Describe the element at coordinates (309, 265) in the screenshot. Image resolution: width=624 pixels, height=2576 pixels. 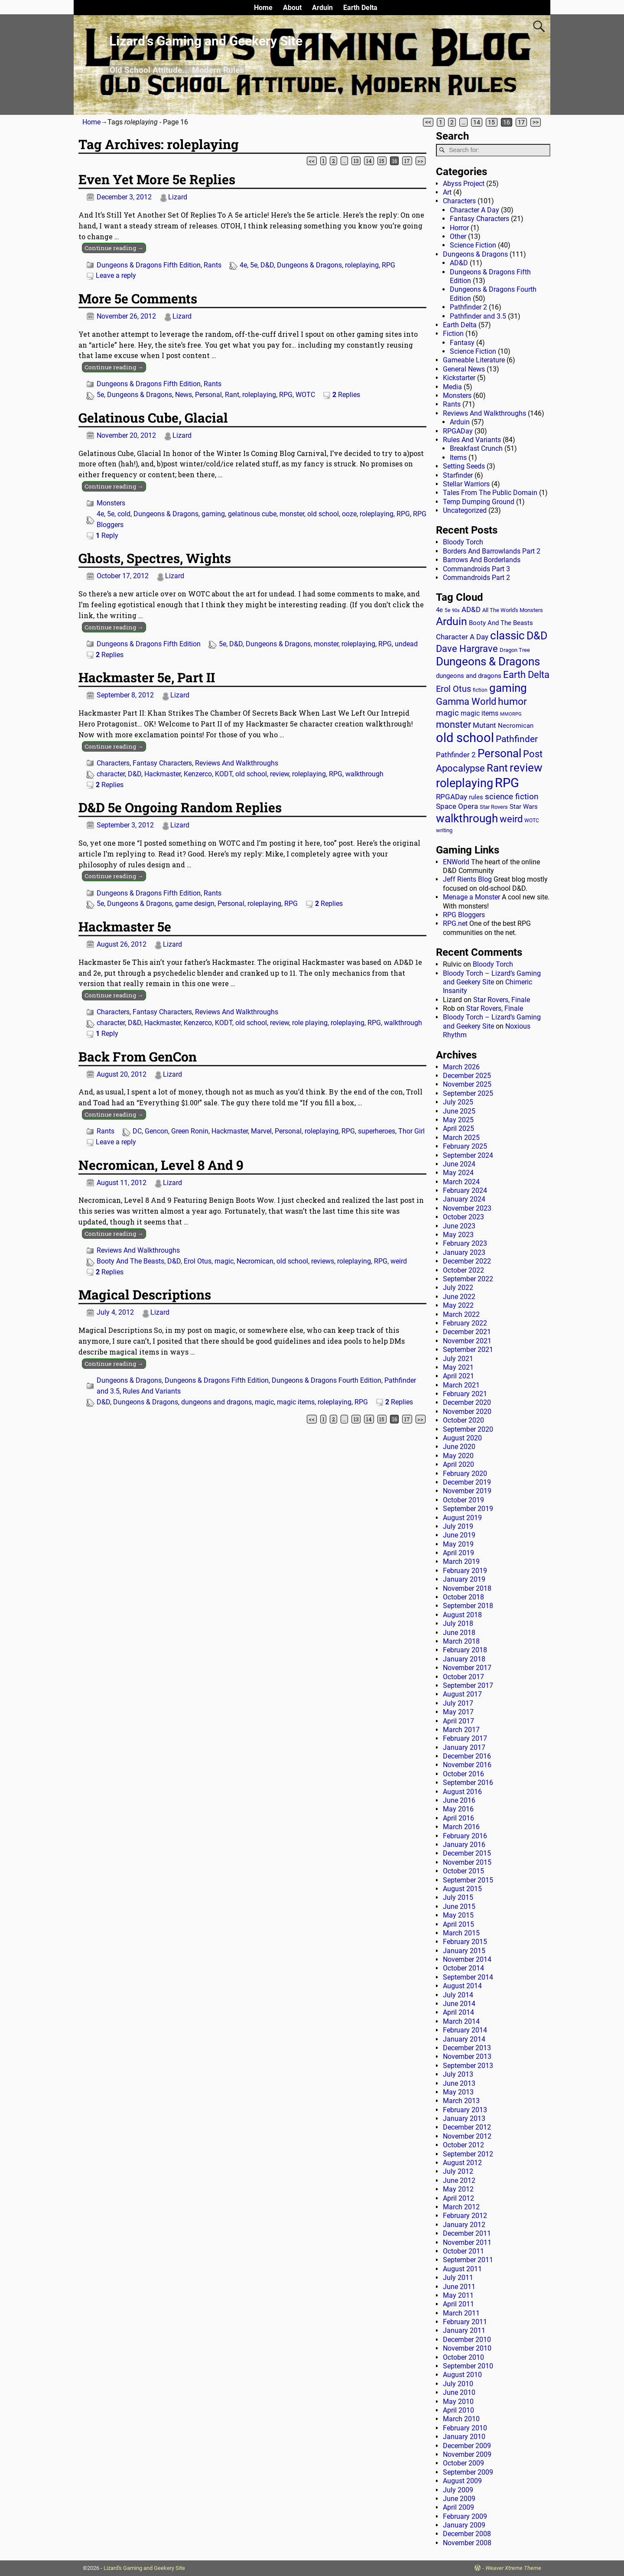
I see `Dungeons & Dragons` at that location.